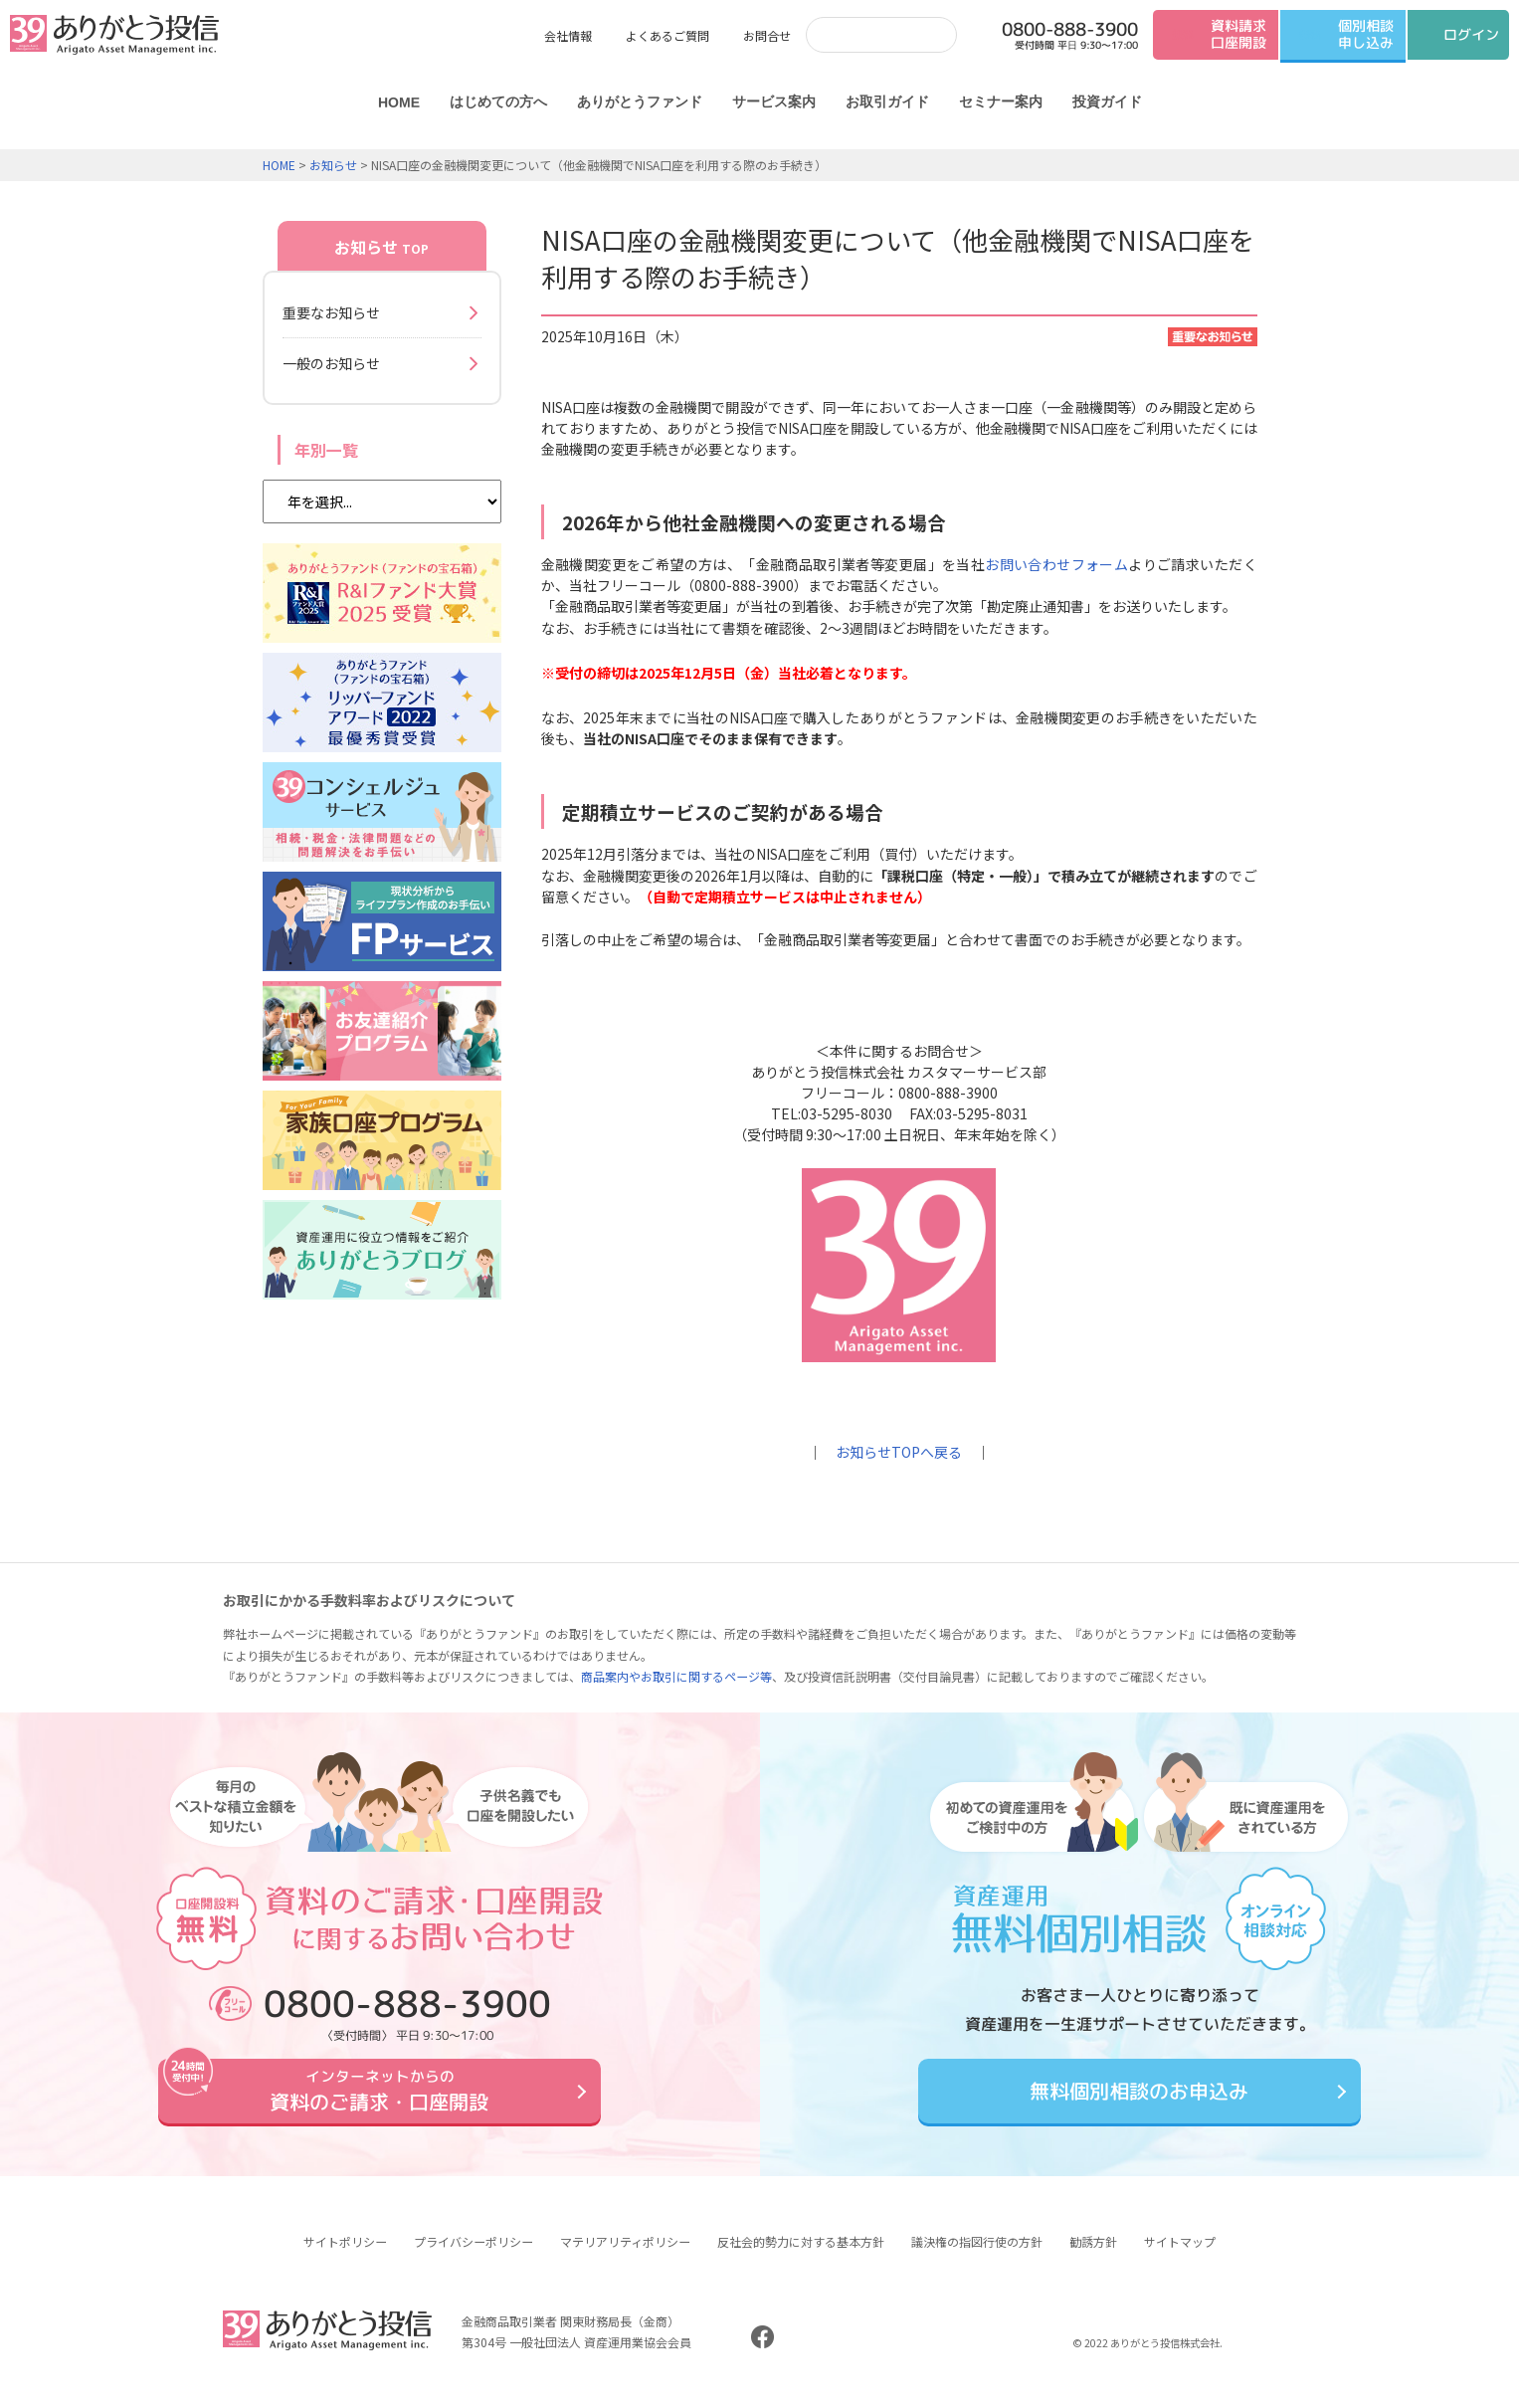  I want to click on 無料個別相談のお申込み, so click(1139, 2098).